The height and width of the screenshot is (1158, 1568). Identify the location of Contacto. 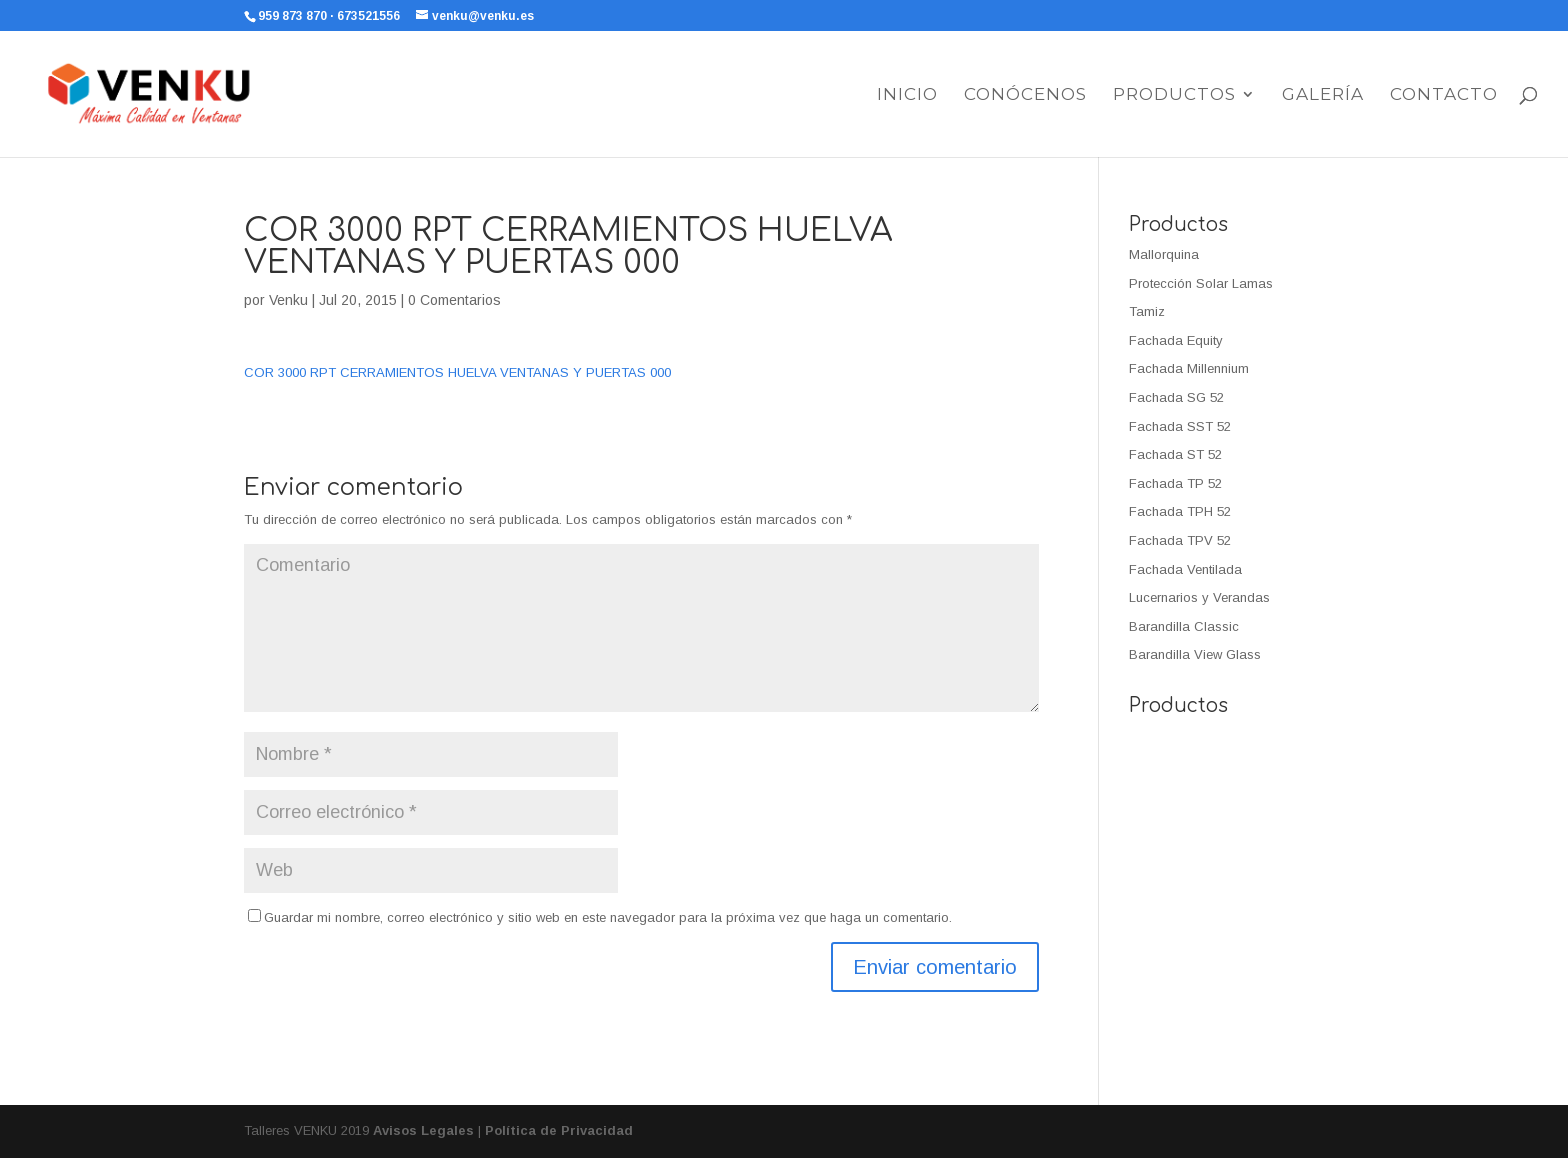
(1444, 95).